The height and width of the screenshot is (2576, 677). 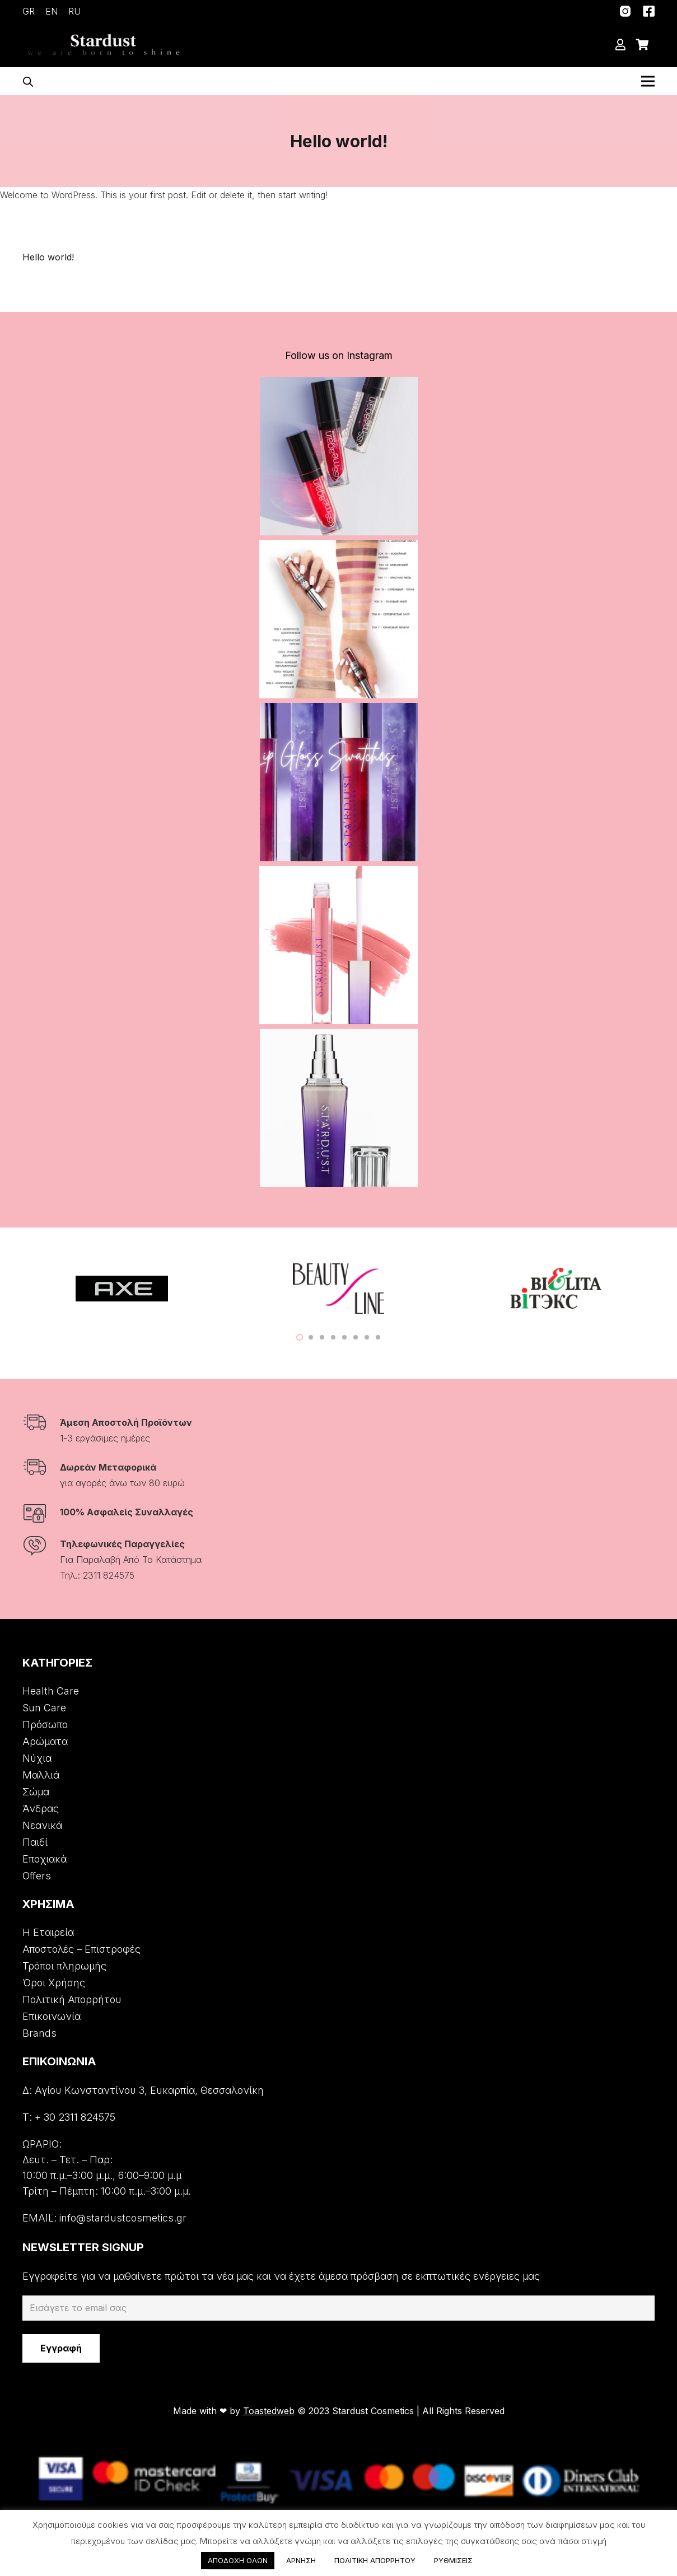 What do you see at coordinates (37, 1758) in the screenshot?
I see `Νύχια` at bounding box center [37, 1758].